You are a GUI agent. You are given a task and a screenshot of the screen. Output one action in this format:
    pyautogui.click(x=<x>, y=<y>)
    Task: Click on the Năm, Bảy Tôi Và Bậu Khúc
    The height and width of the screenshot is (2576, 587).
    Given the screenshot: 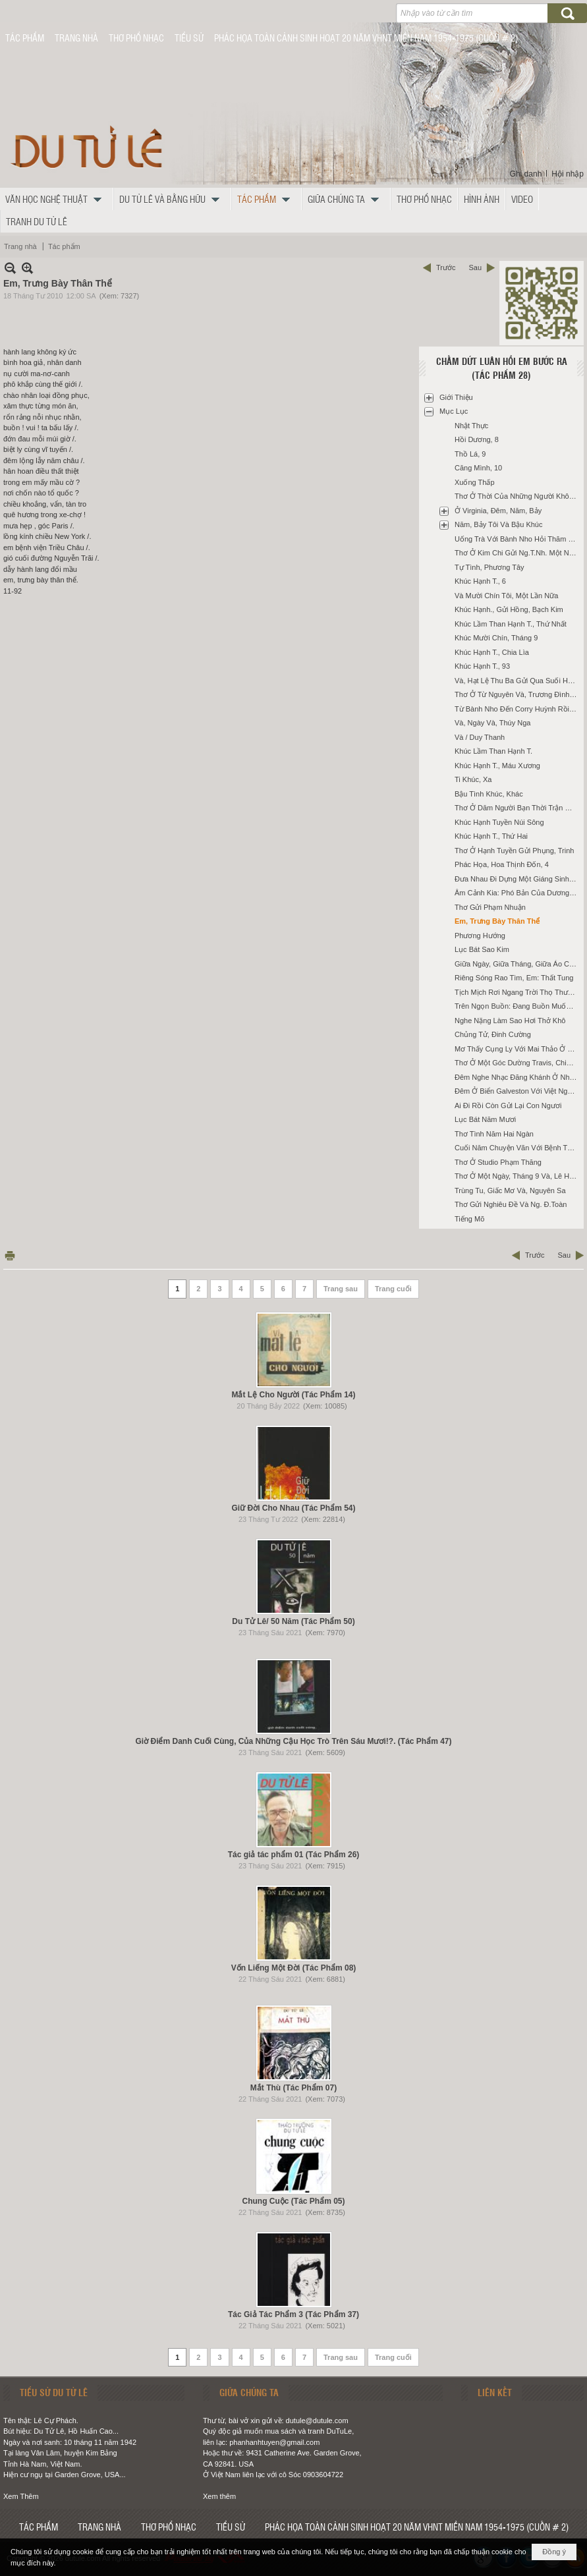 What is the action you would take?
    pyautogui.click(x=498, y=524)
    